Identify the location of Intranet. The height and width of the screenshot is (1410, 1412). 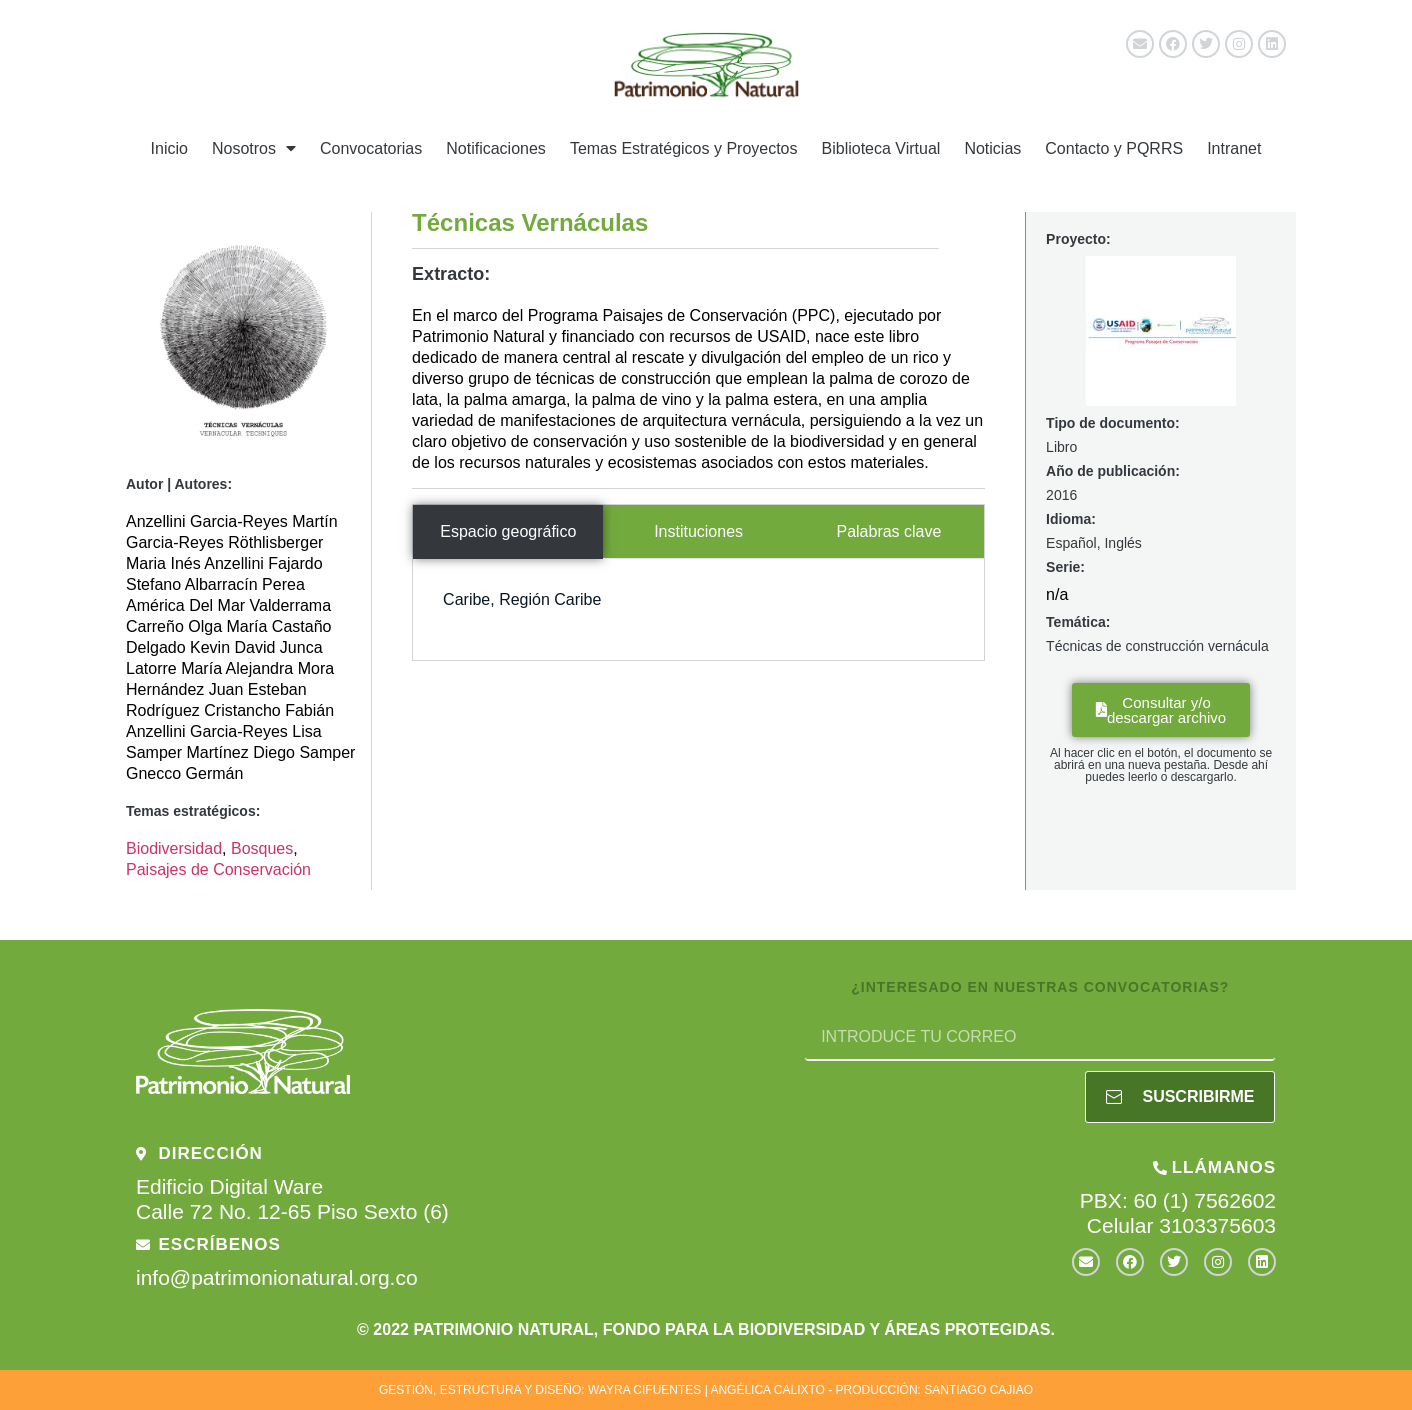
(1234, 148).